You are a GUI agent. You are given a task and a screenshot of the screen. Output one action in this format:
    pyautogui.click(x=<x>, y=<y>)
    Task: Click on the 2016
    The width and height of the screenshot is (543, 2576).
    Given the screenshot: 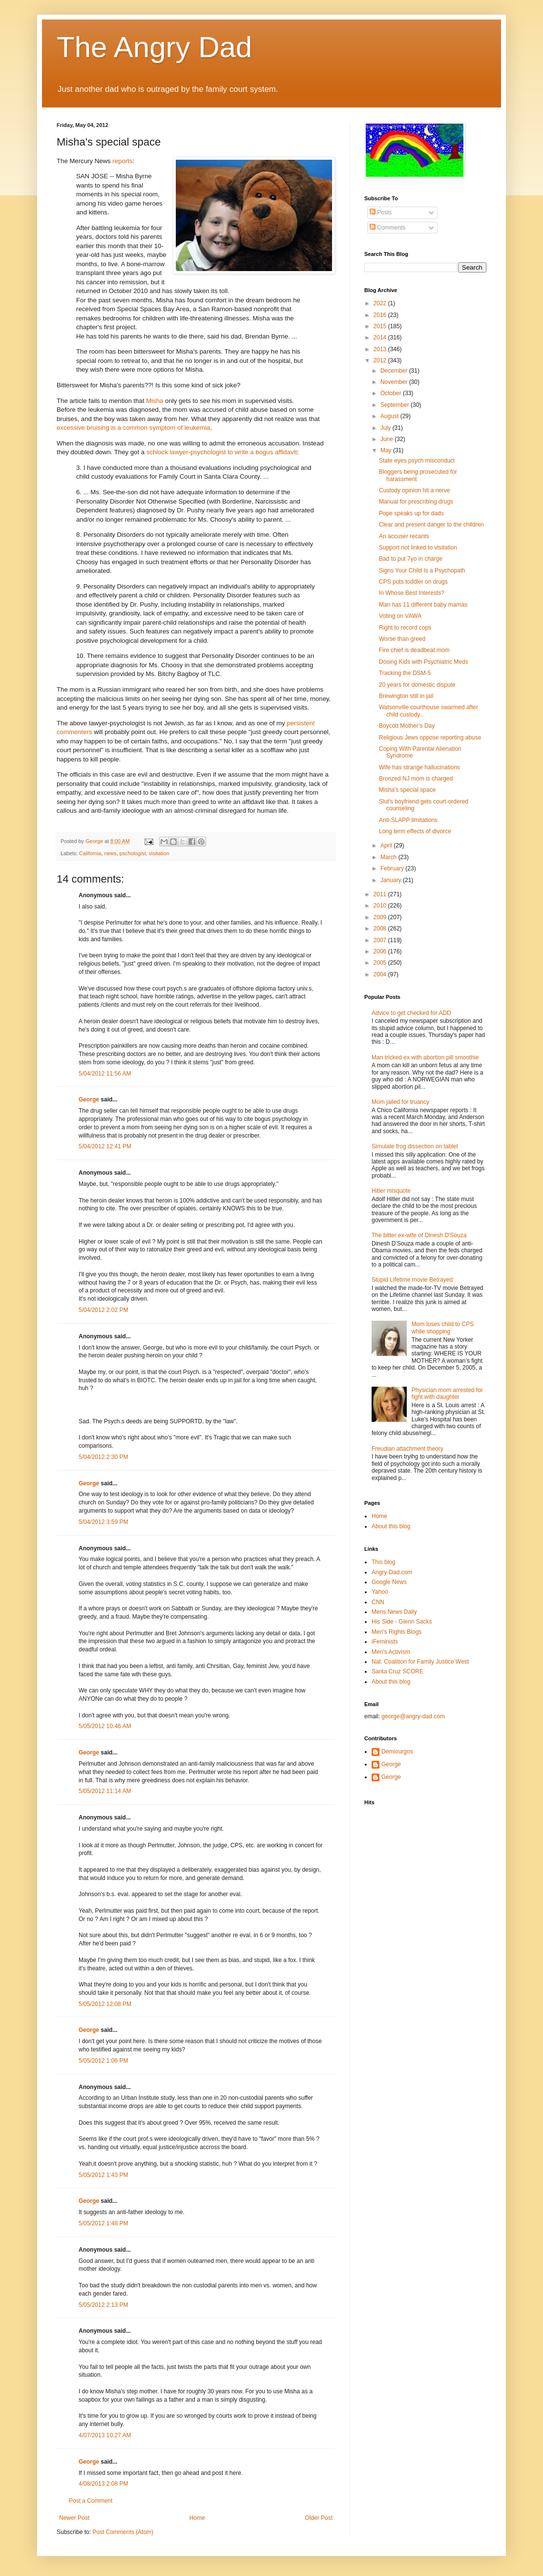 What is the action you would take?
    pyautogui.click(x=381, y=315)
    